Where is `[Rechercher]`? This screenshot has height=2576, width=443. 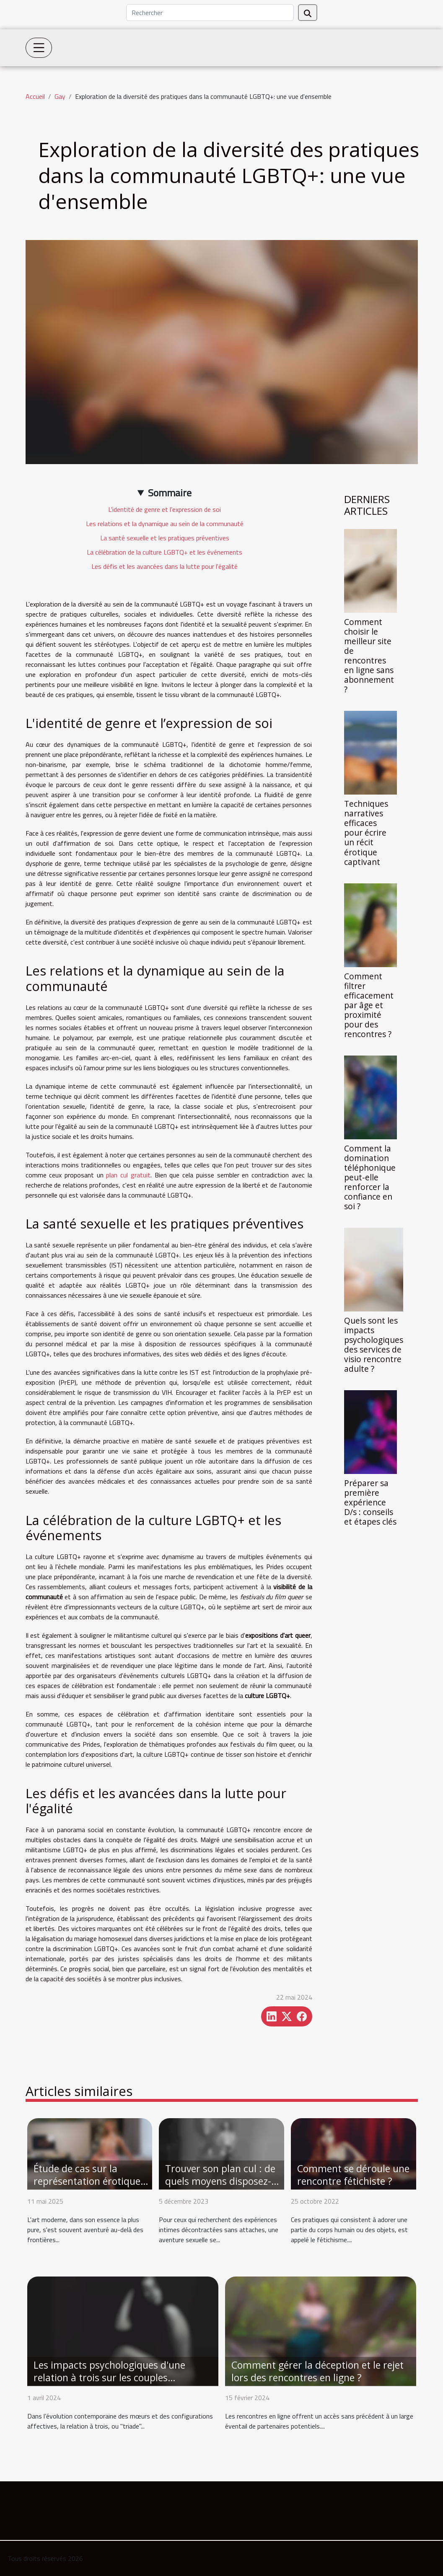 [Rechercher] is located at coordinates (210, 12).